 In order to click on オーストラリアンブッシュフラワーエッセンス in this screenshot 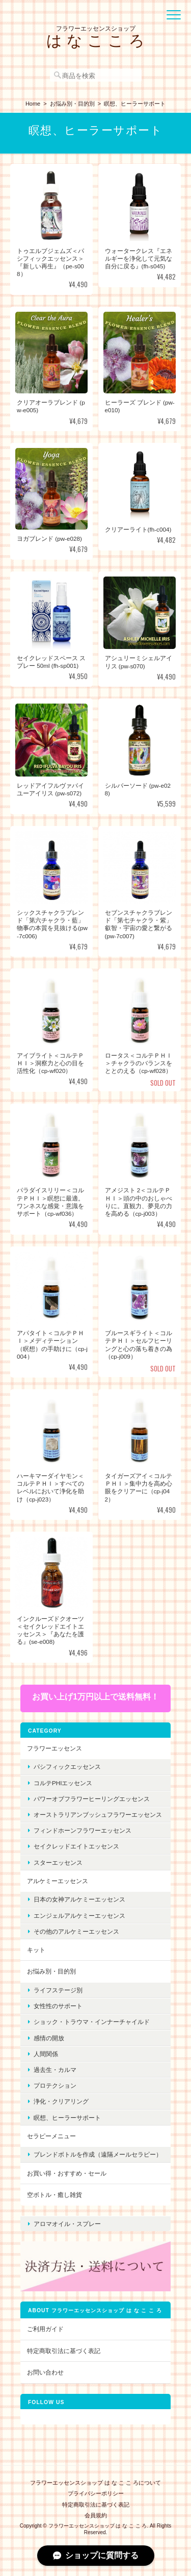, I will do `click(98, 1814)`.